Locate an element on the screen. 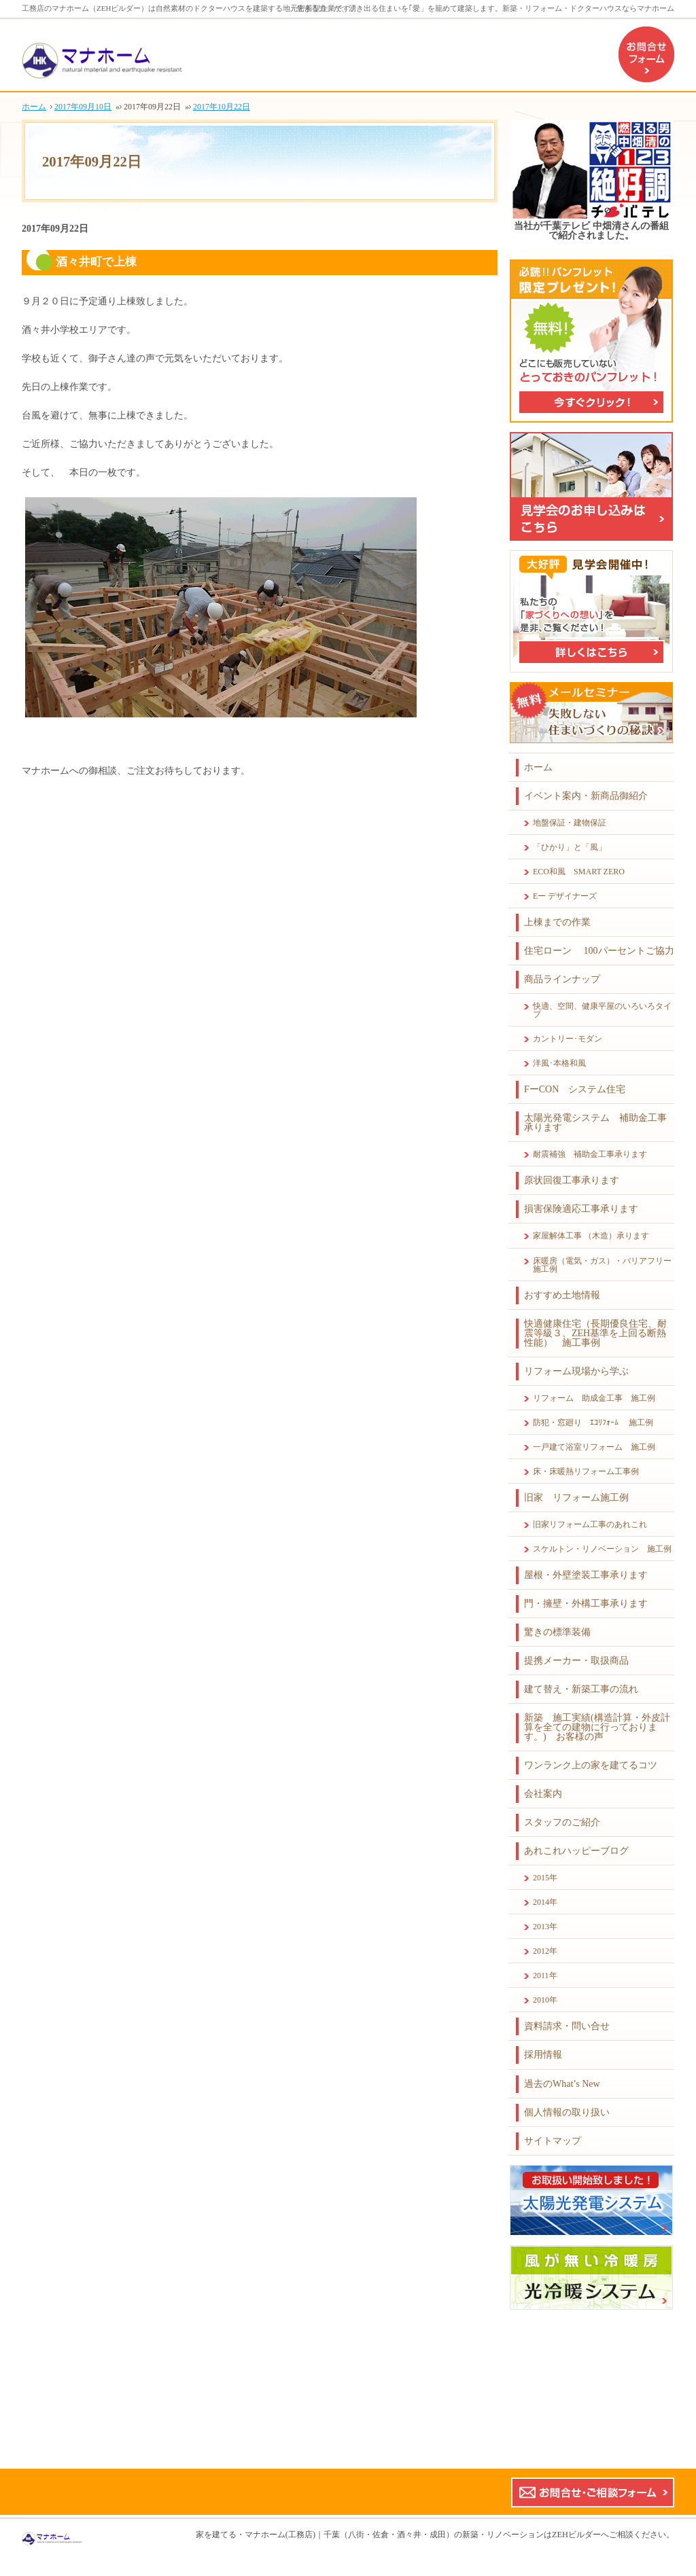 This screenshot has width=696, height=2576. 2013年 is located at coordinates (545, 1926).